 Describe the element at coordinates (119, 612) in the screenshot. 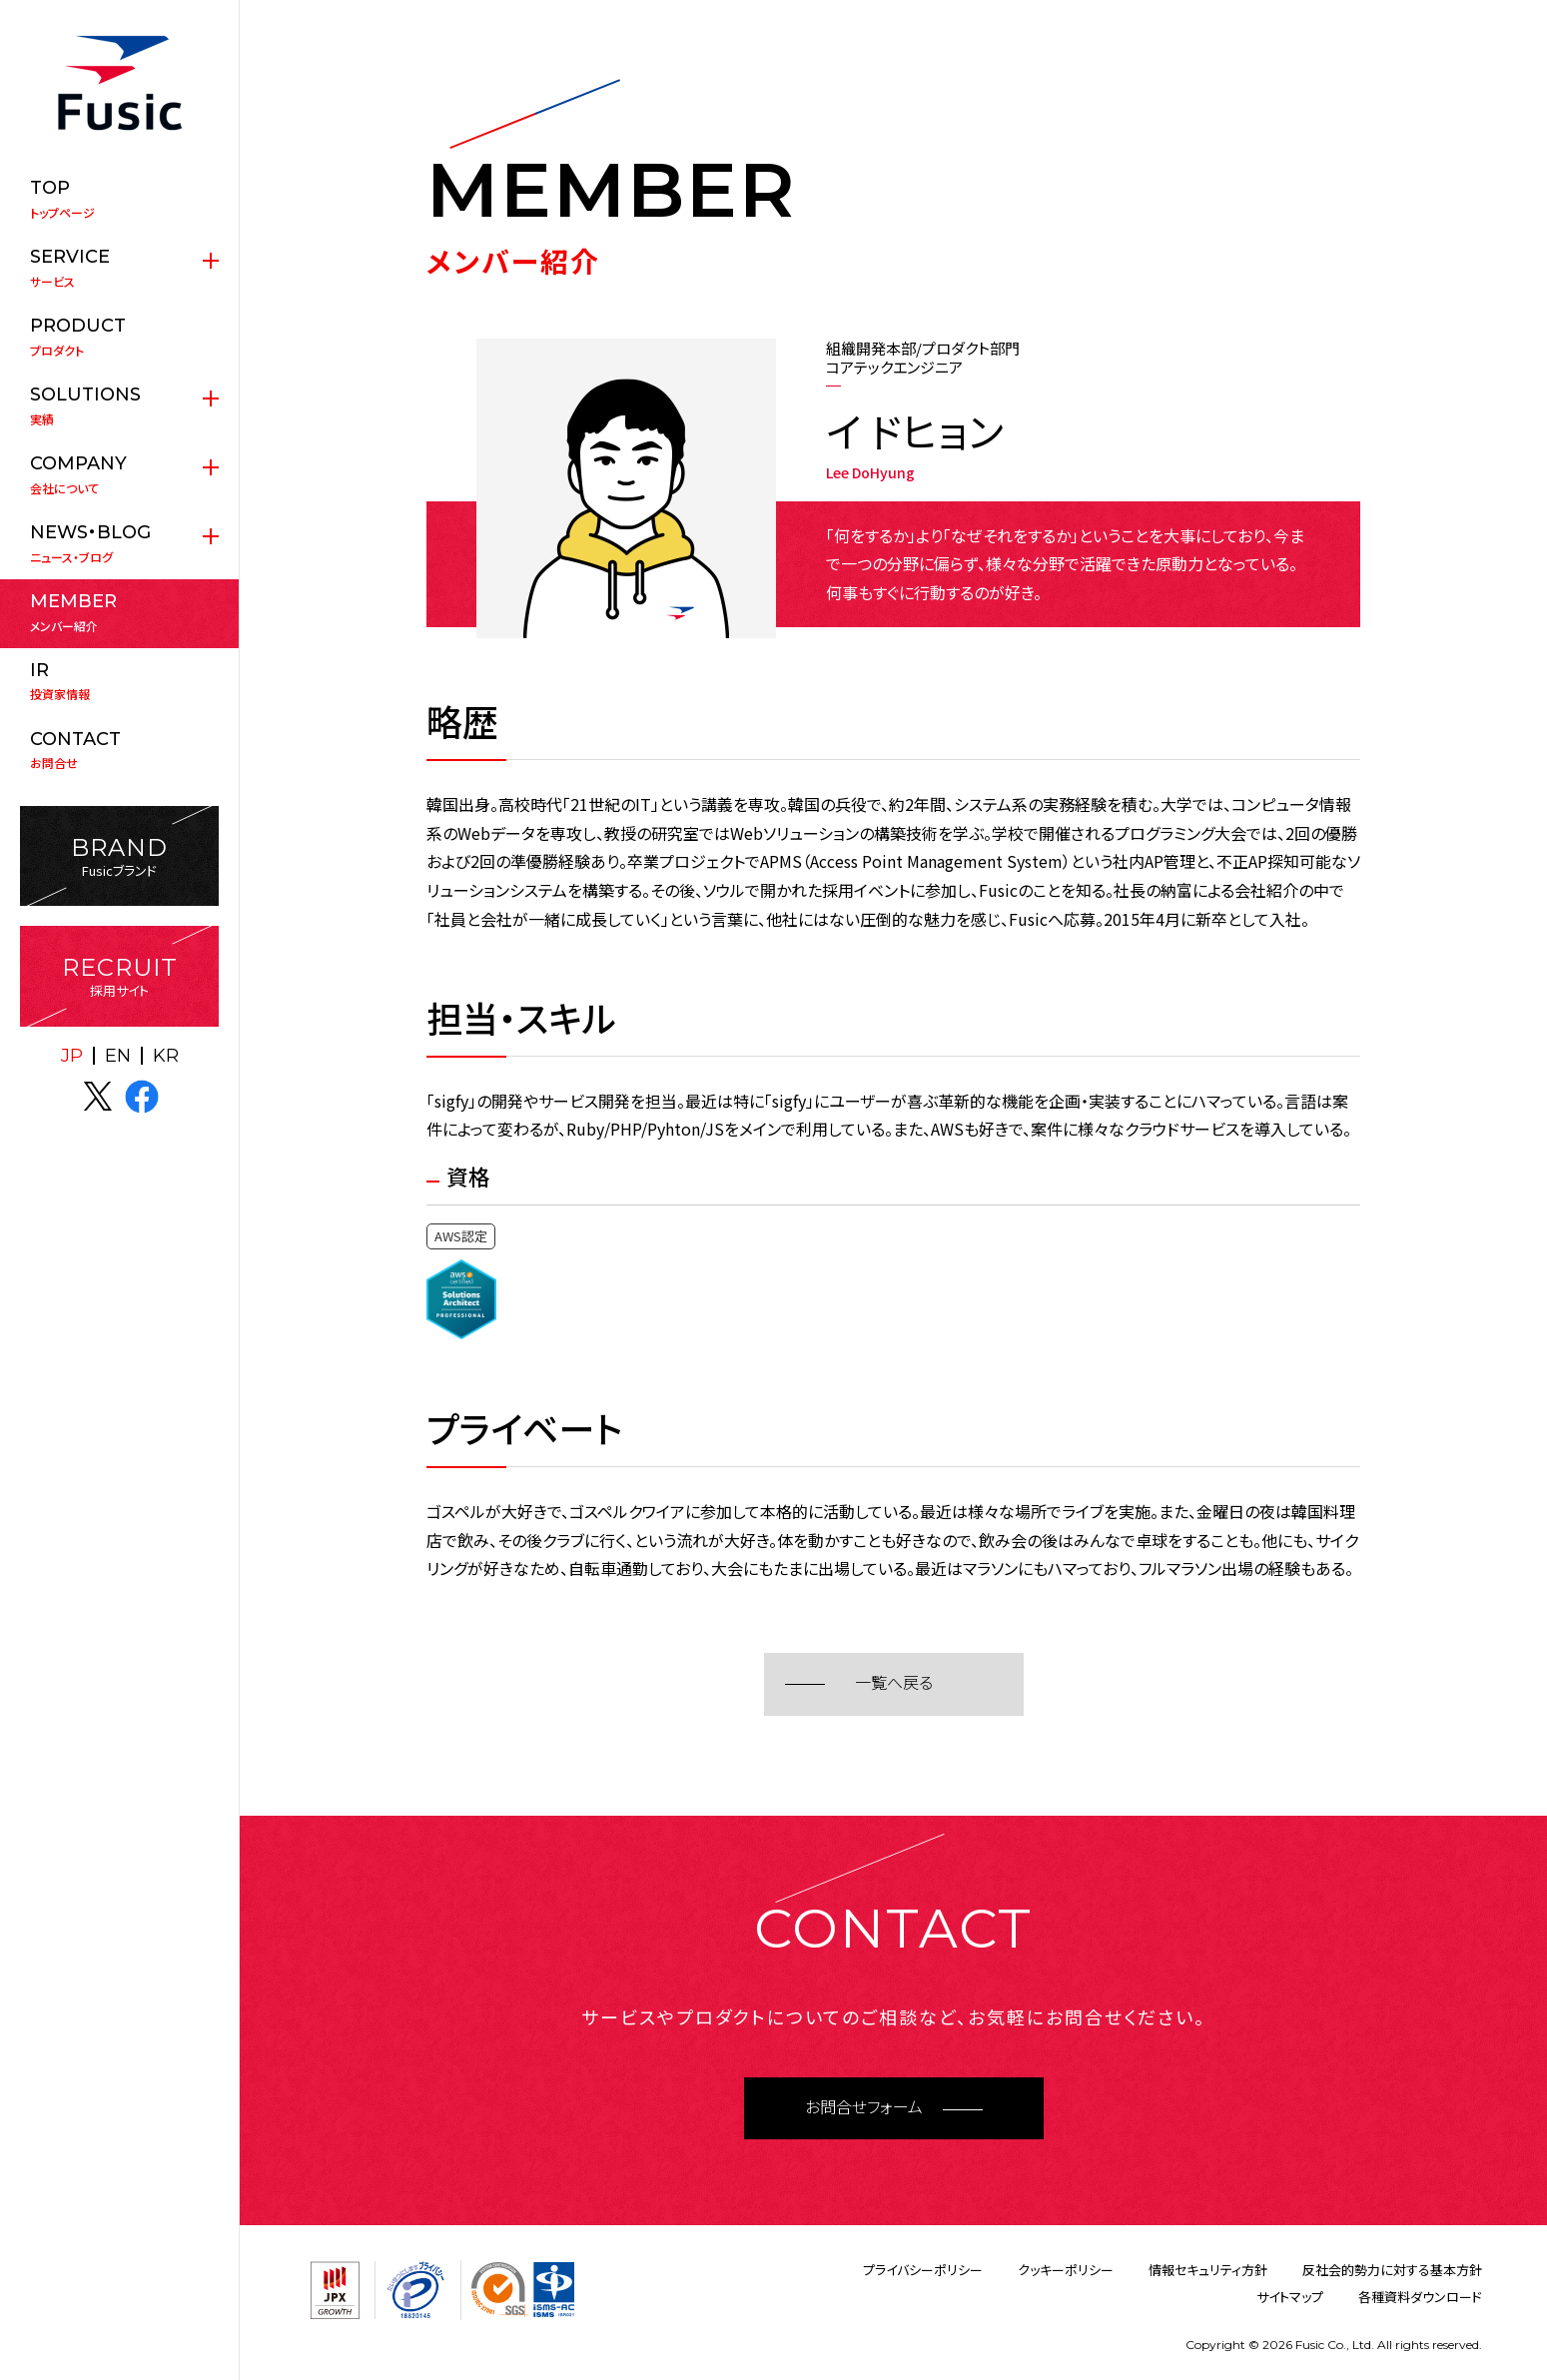

I see `メンバー紹介` at that location.